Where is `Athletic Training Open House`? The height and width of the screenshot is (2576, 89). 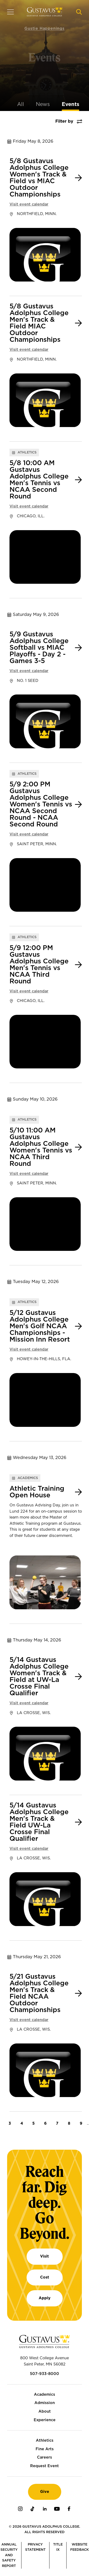 Athletic Training Open House is located at coordinates (36, 1492).